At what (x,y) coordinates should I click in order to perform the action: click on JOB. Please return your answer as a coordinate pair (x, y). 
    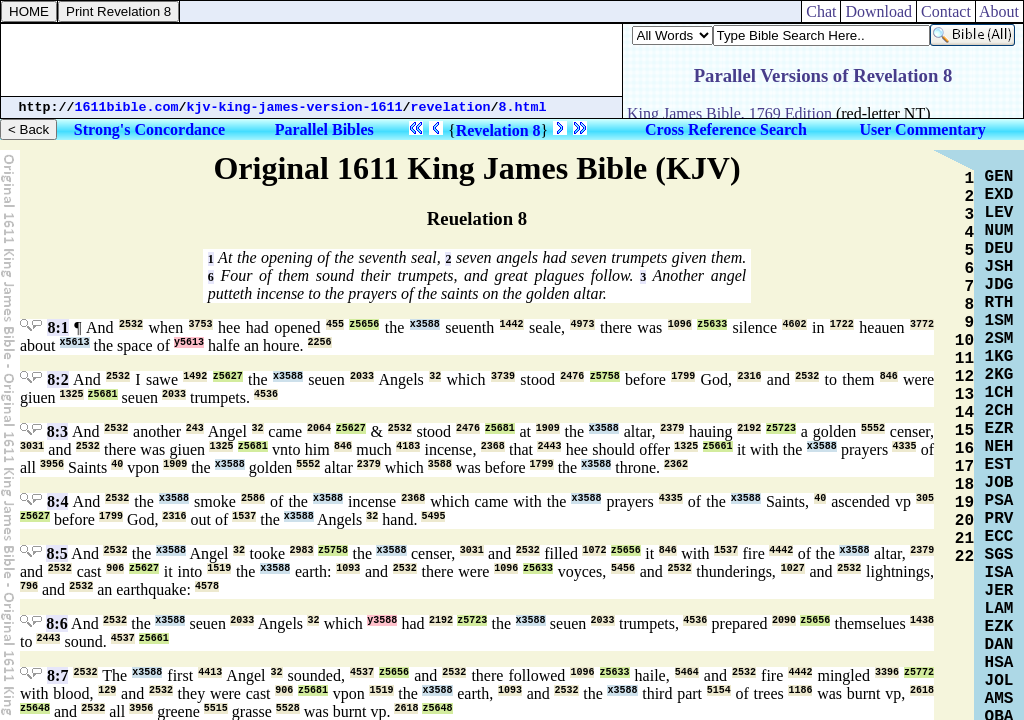
    Looking at the image, I should click on (999, 483).